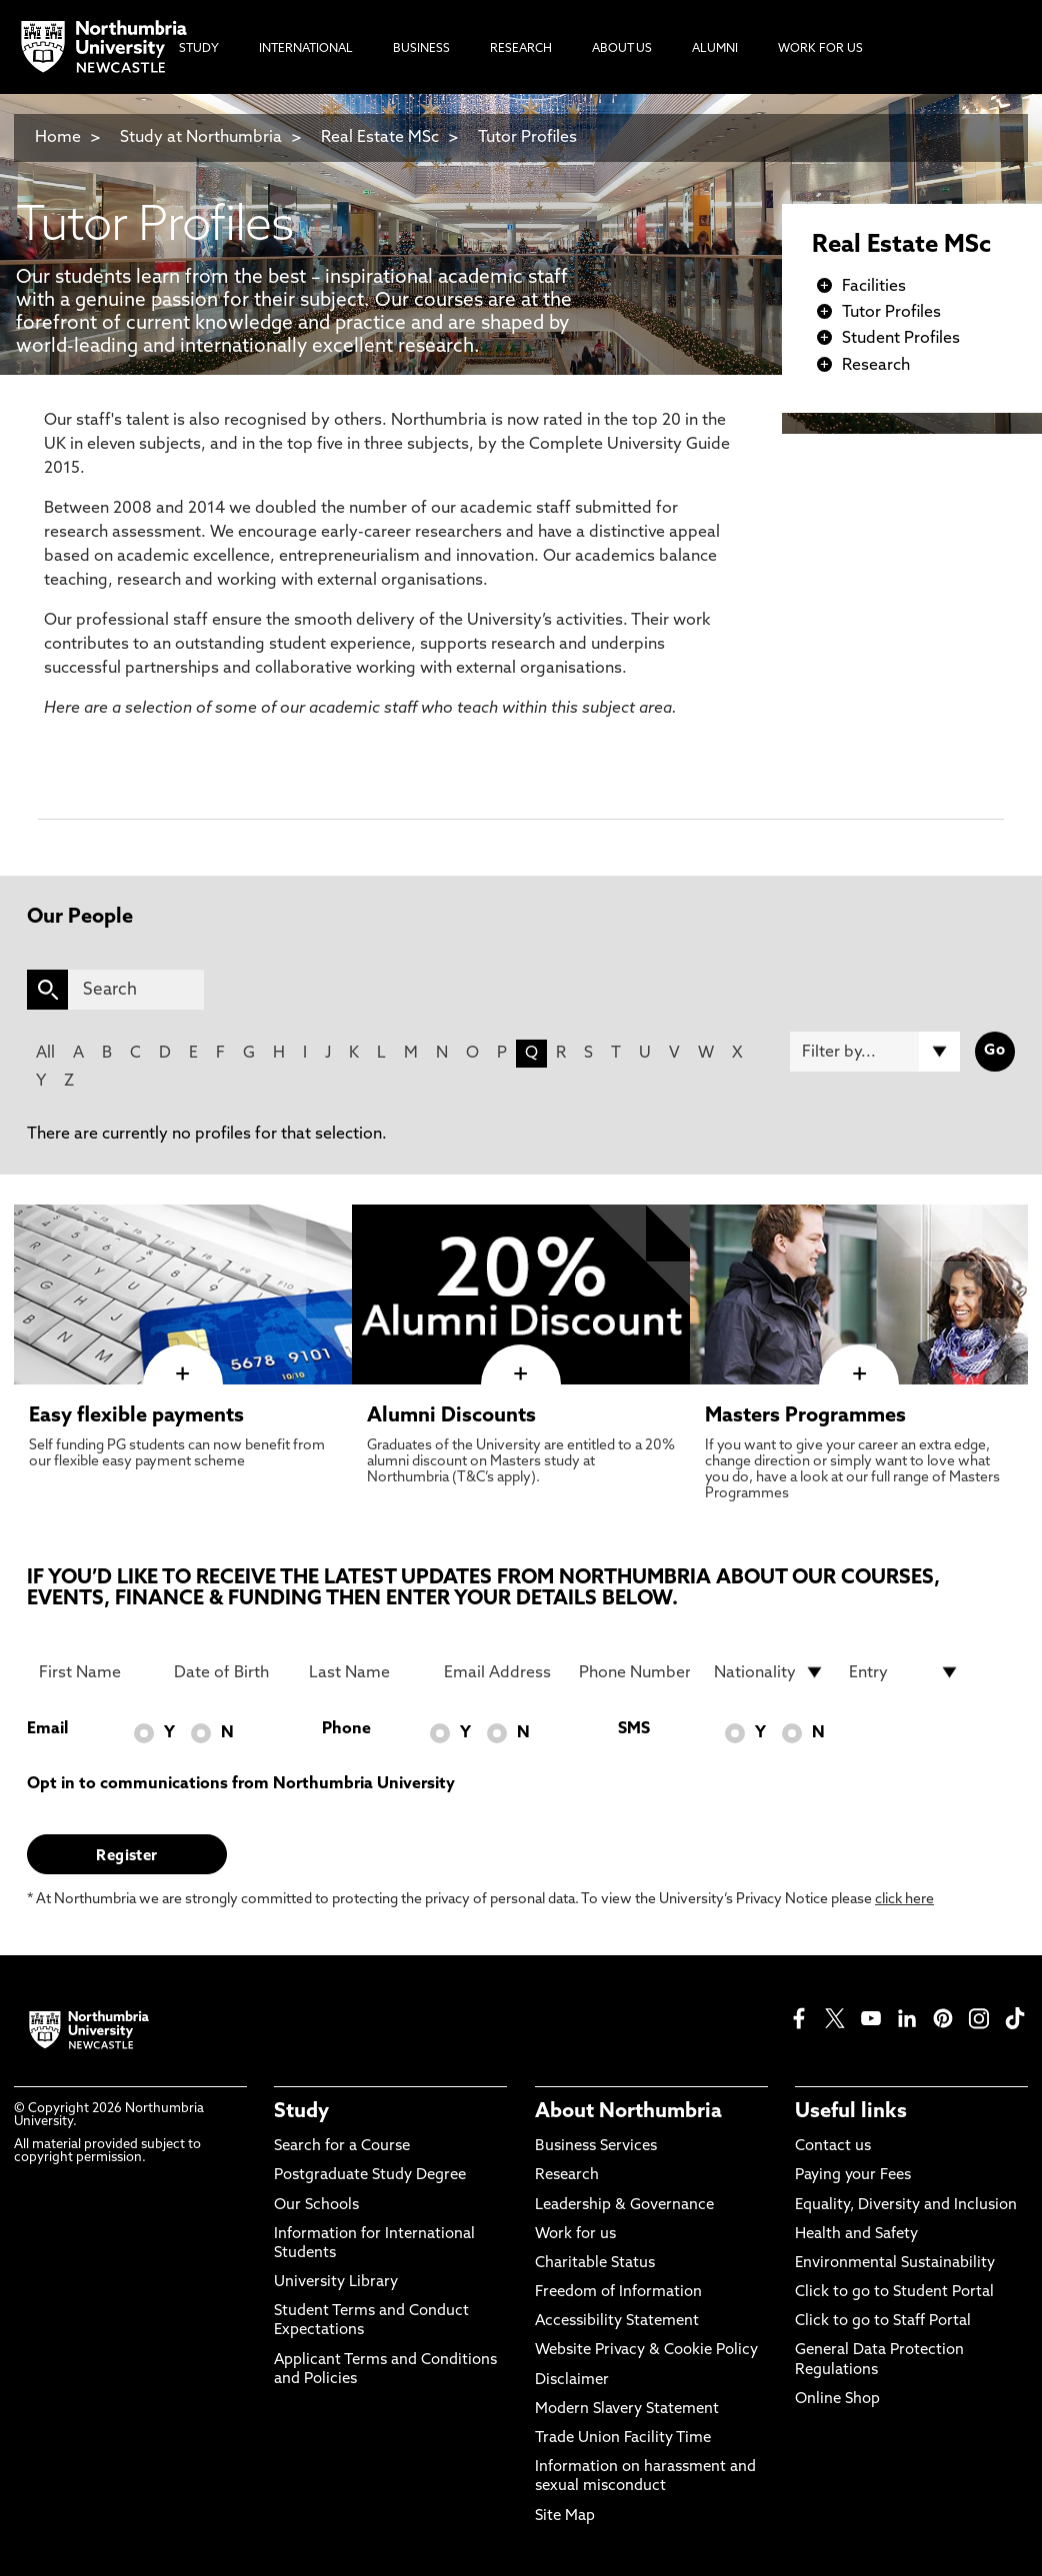  Describe the element at coordinates (565, 2516) in the screenshot. I see `Site Map` at that location.